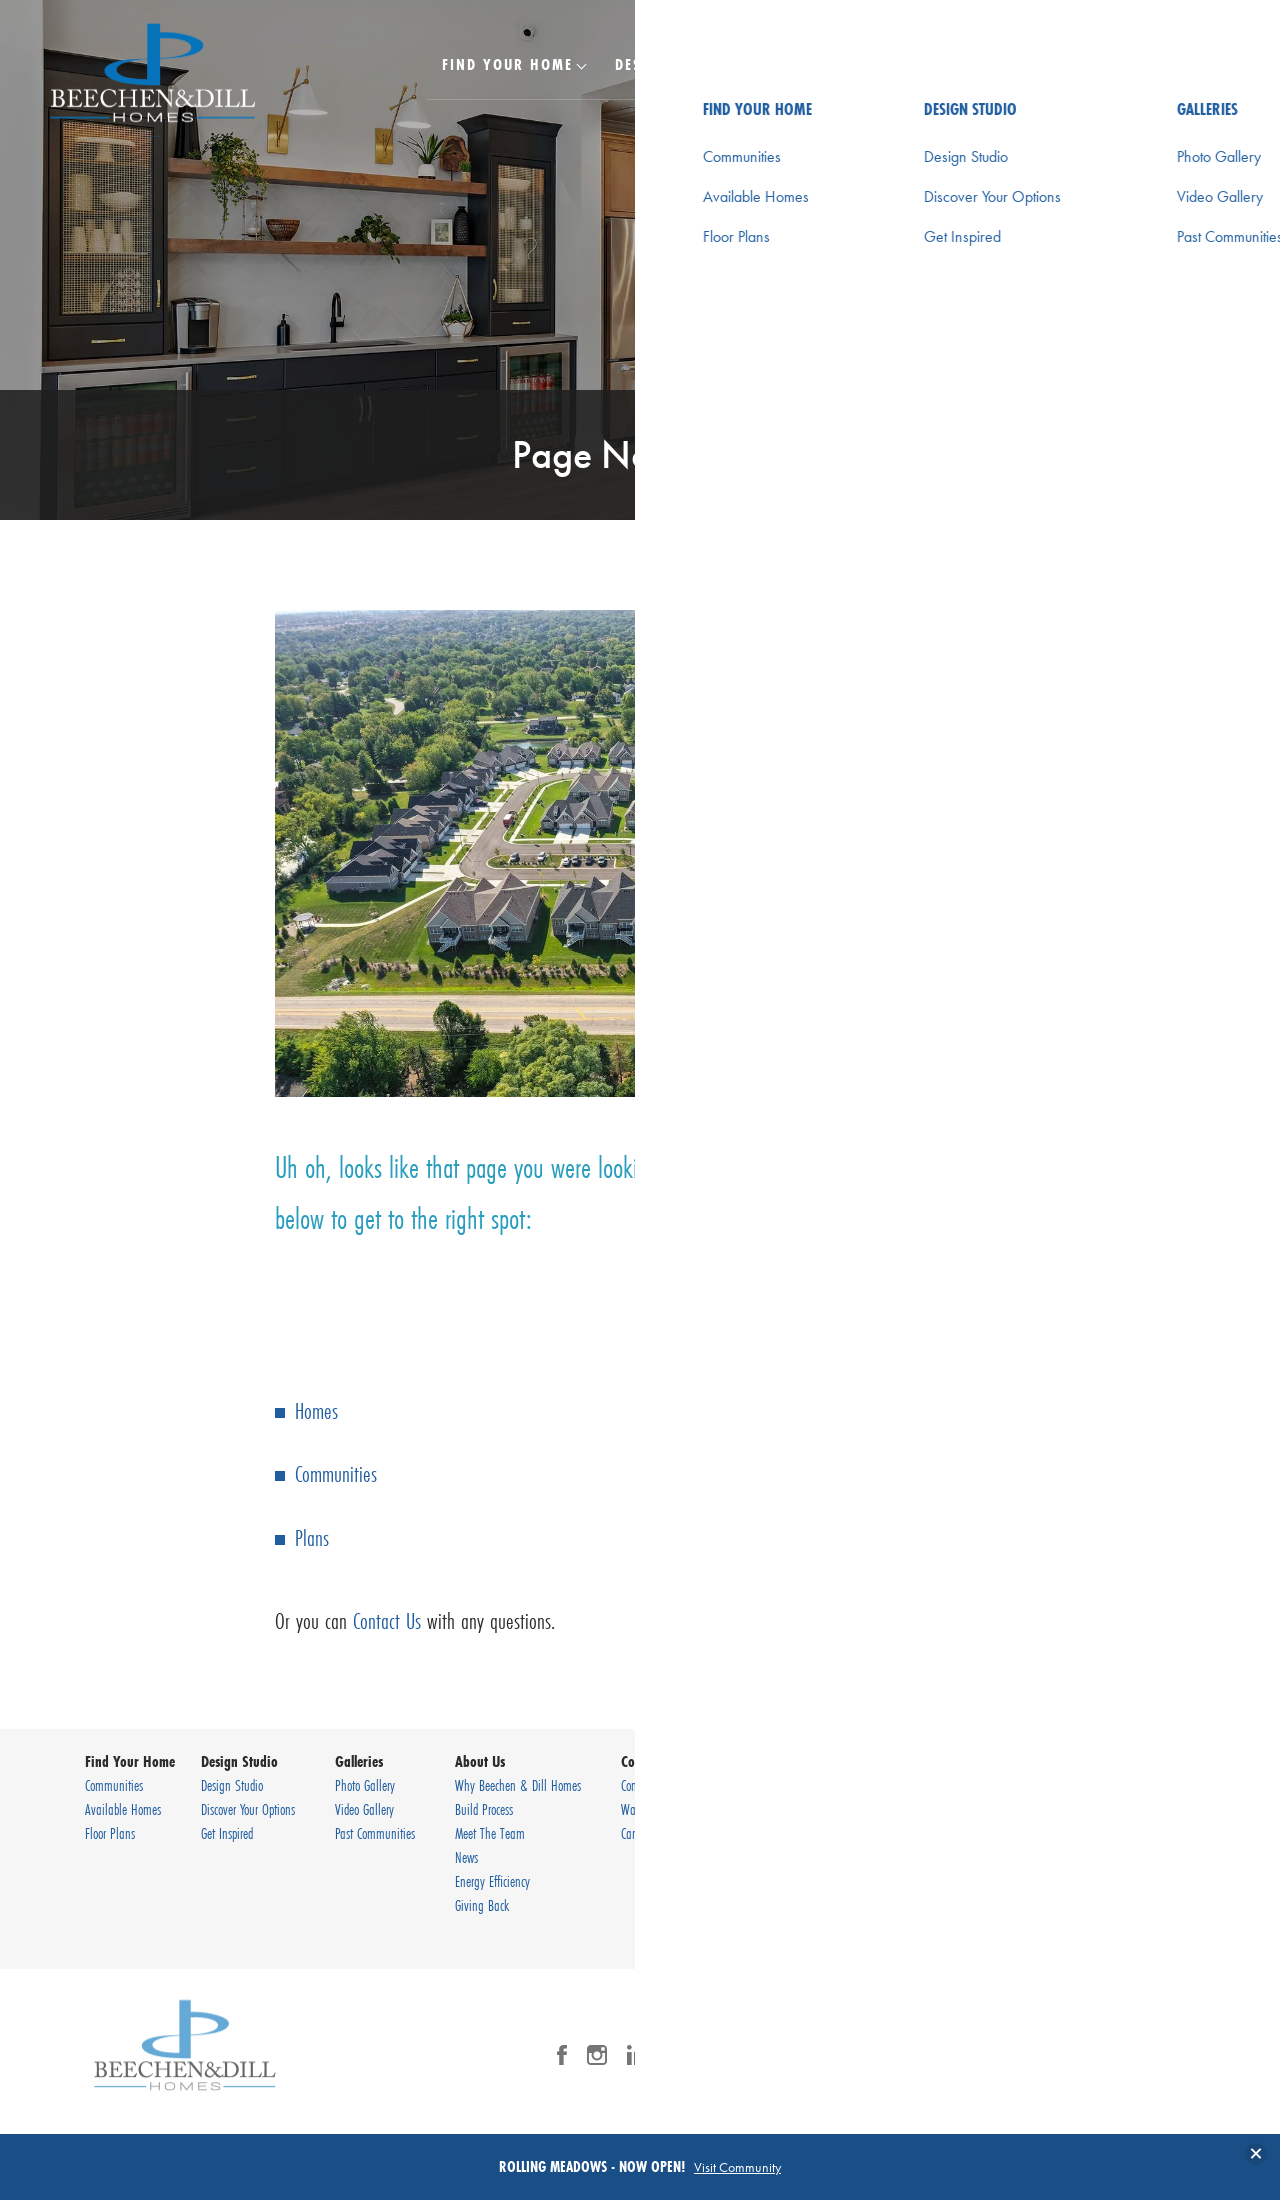 This screenshot has width=1280, height=2200. I want to click on Past Communities, so click(375, 1833).